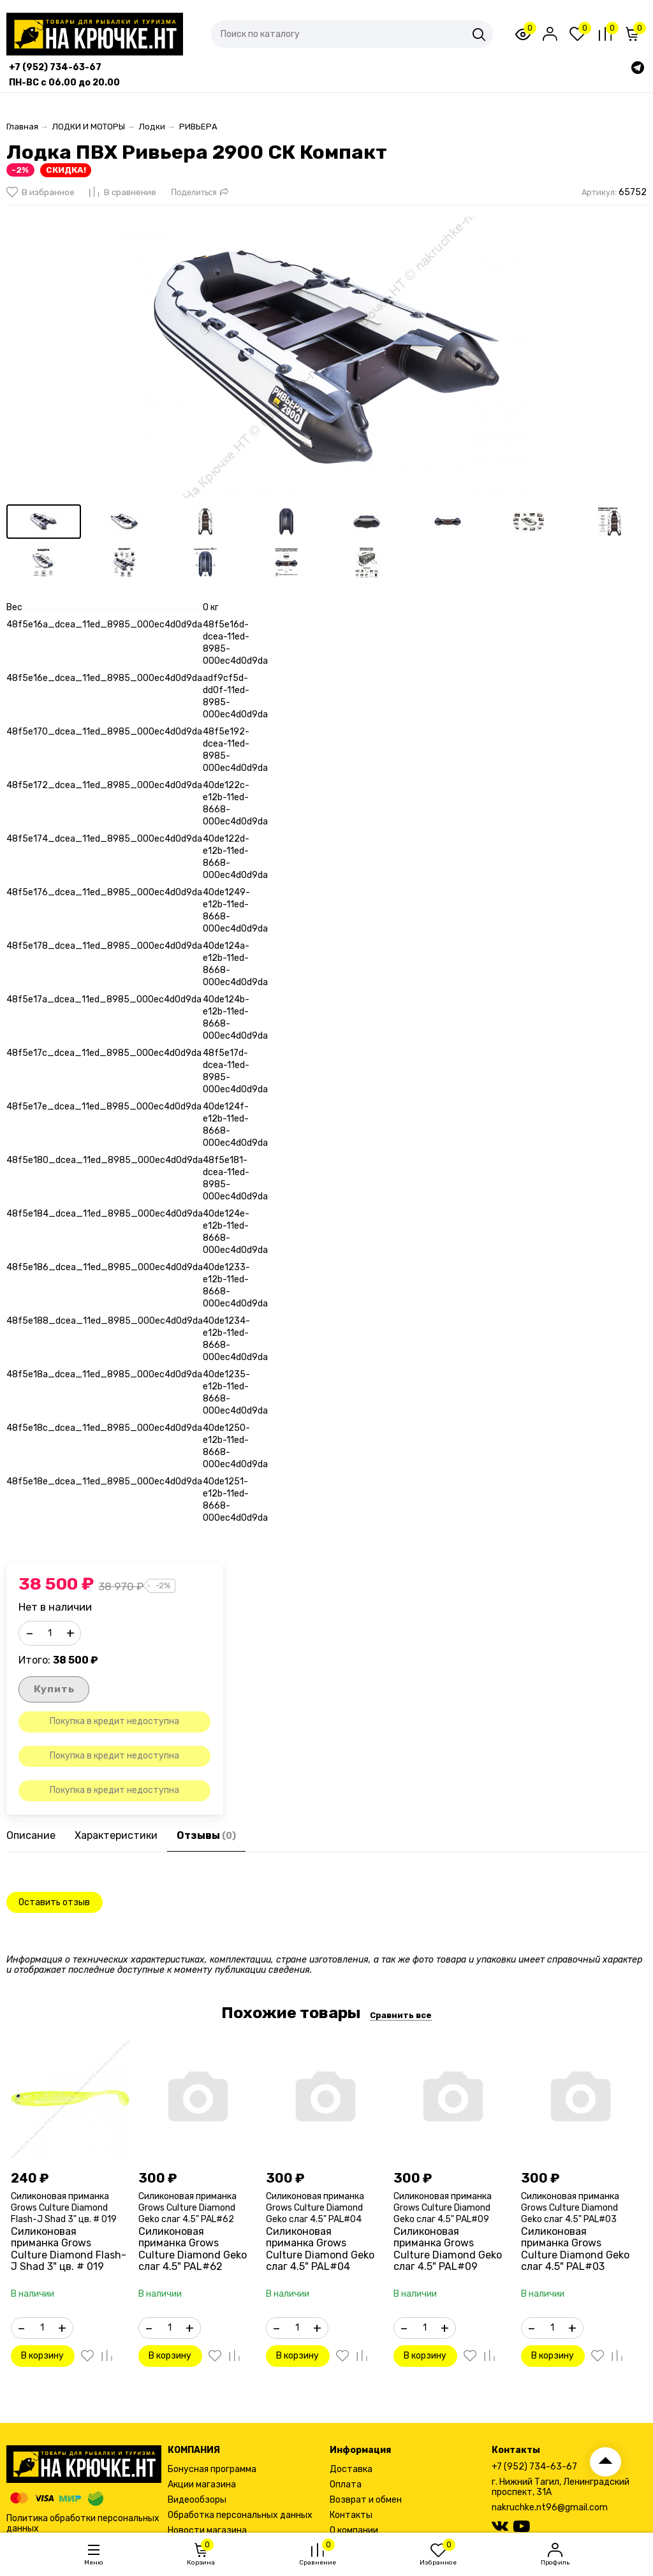 This screenshot has width=653, height=2576. What do you see at coordinates (64, 2208) in the screenshot?
I see `Силиконовая приманка Grows Culture Diamond Flash-J Shad 3" цв. # 019` at bounding box center [64, 2208].